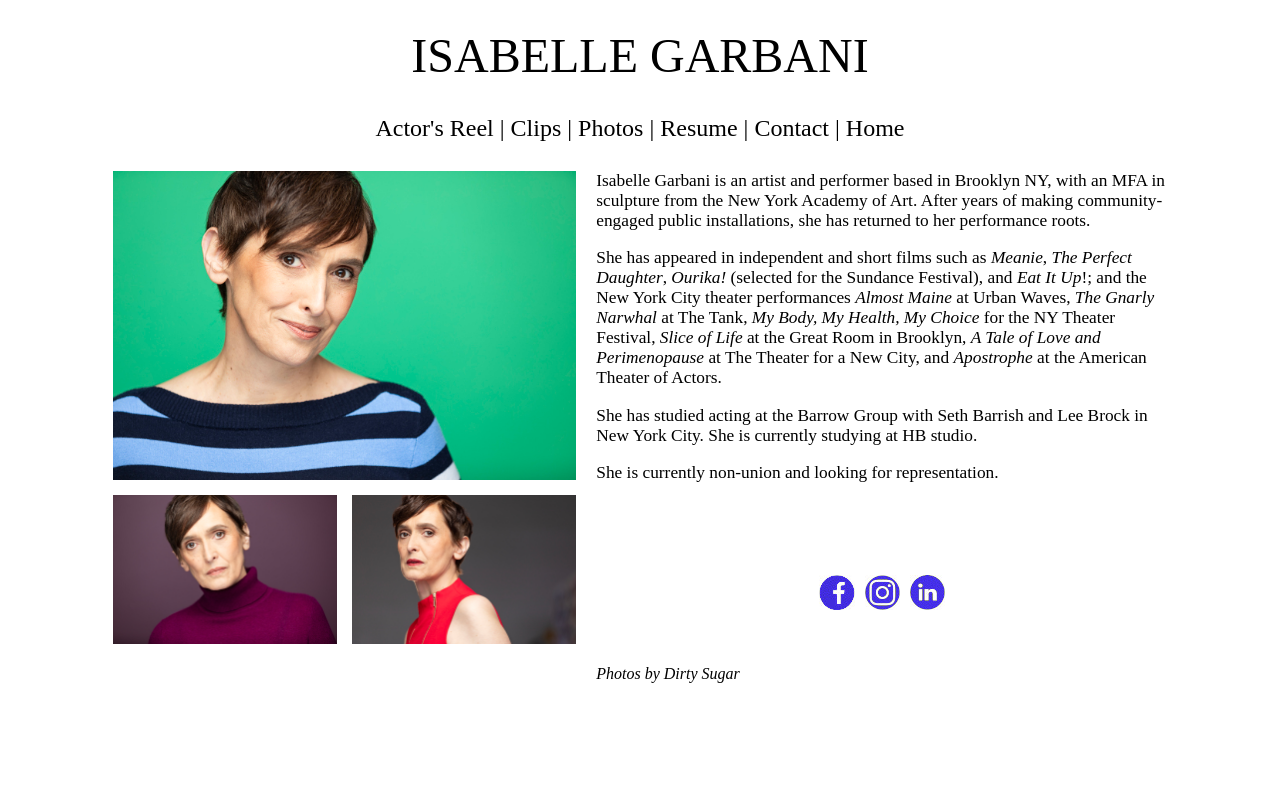  I want to click on Clips, so click(536, 128).